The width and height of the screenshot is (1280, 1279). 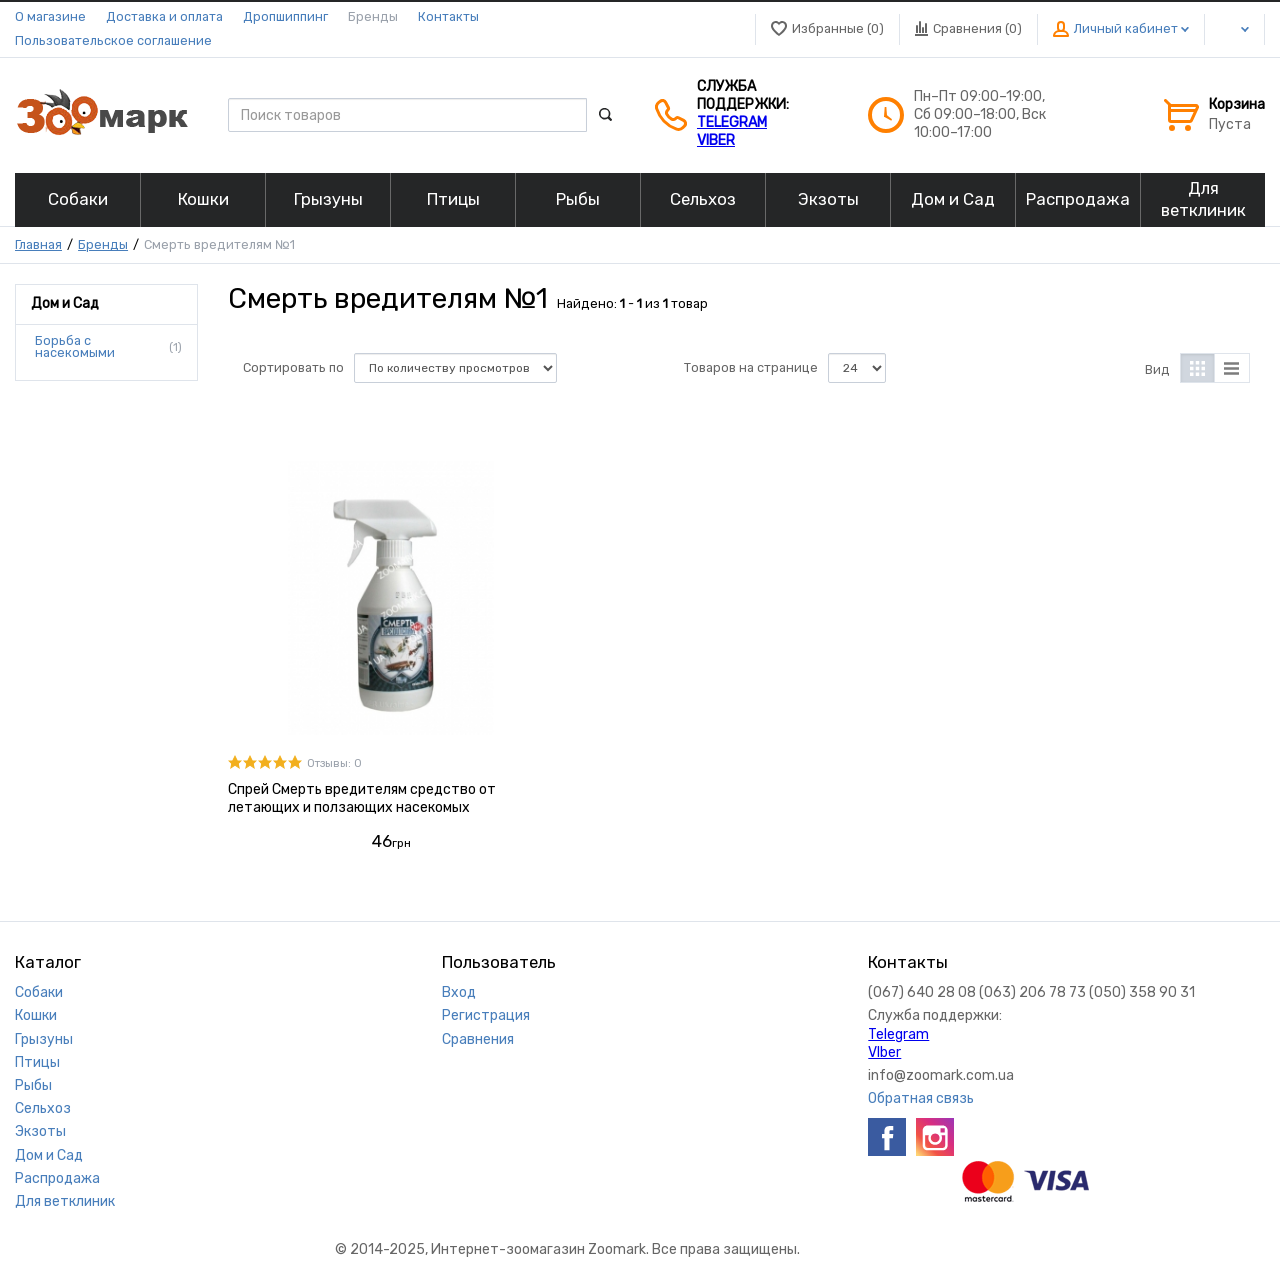 I want to click on Бренды, so click(x=373, y=16).